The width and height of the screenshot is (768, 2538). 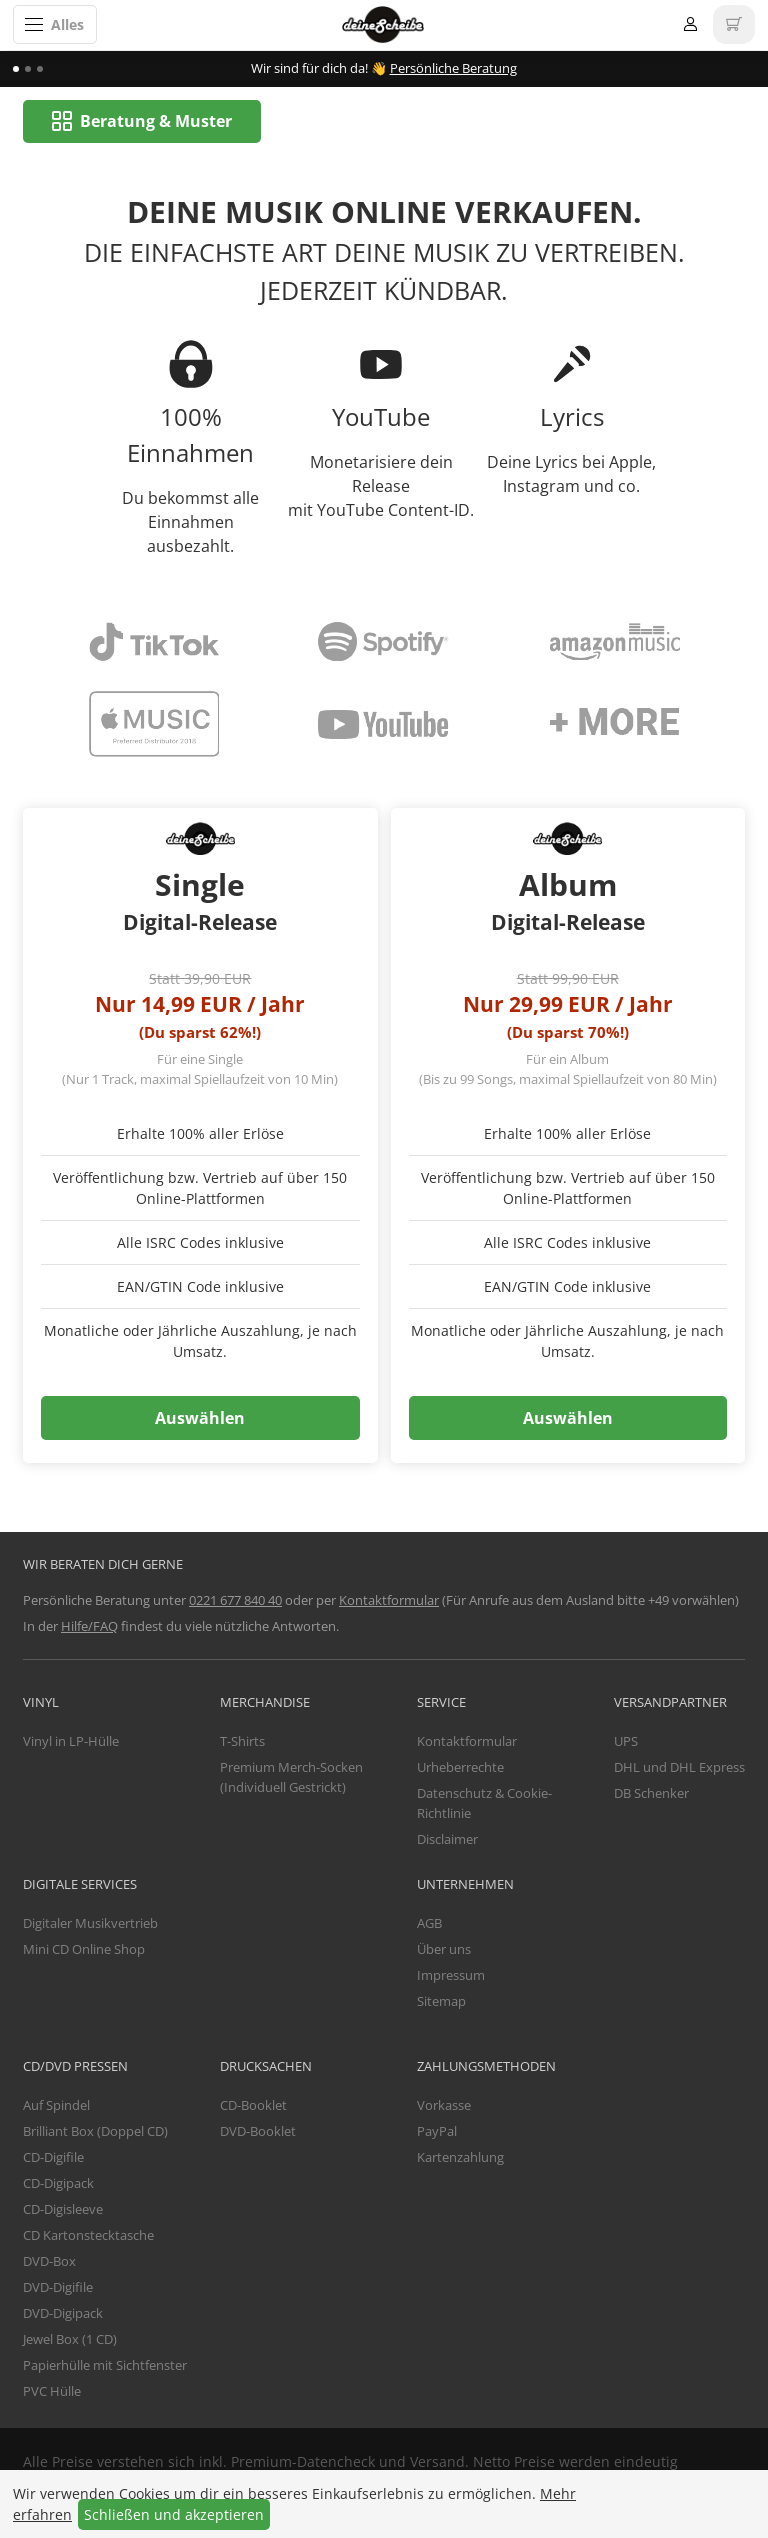 What do you see at coordinates (484, 1804) in the screenshot?
I see `Datenschutz & Cookie-Richtlinie` at bounding box center [484, 1804].